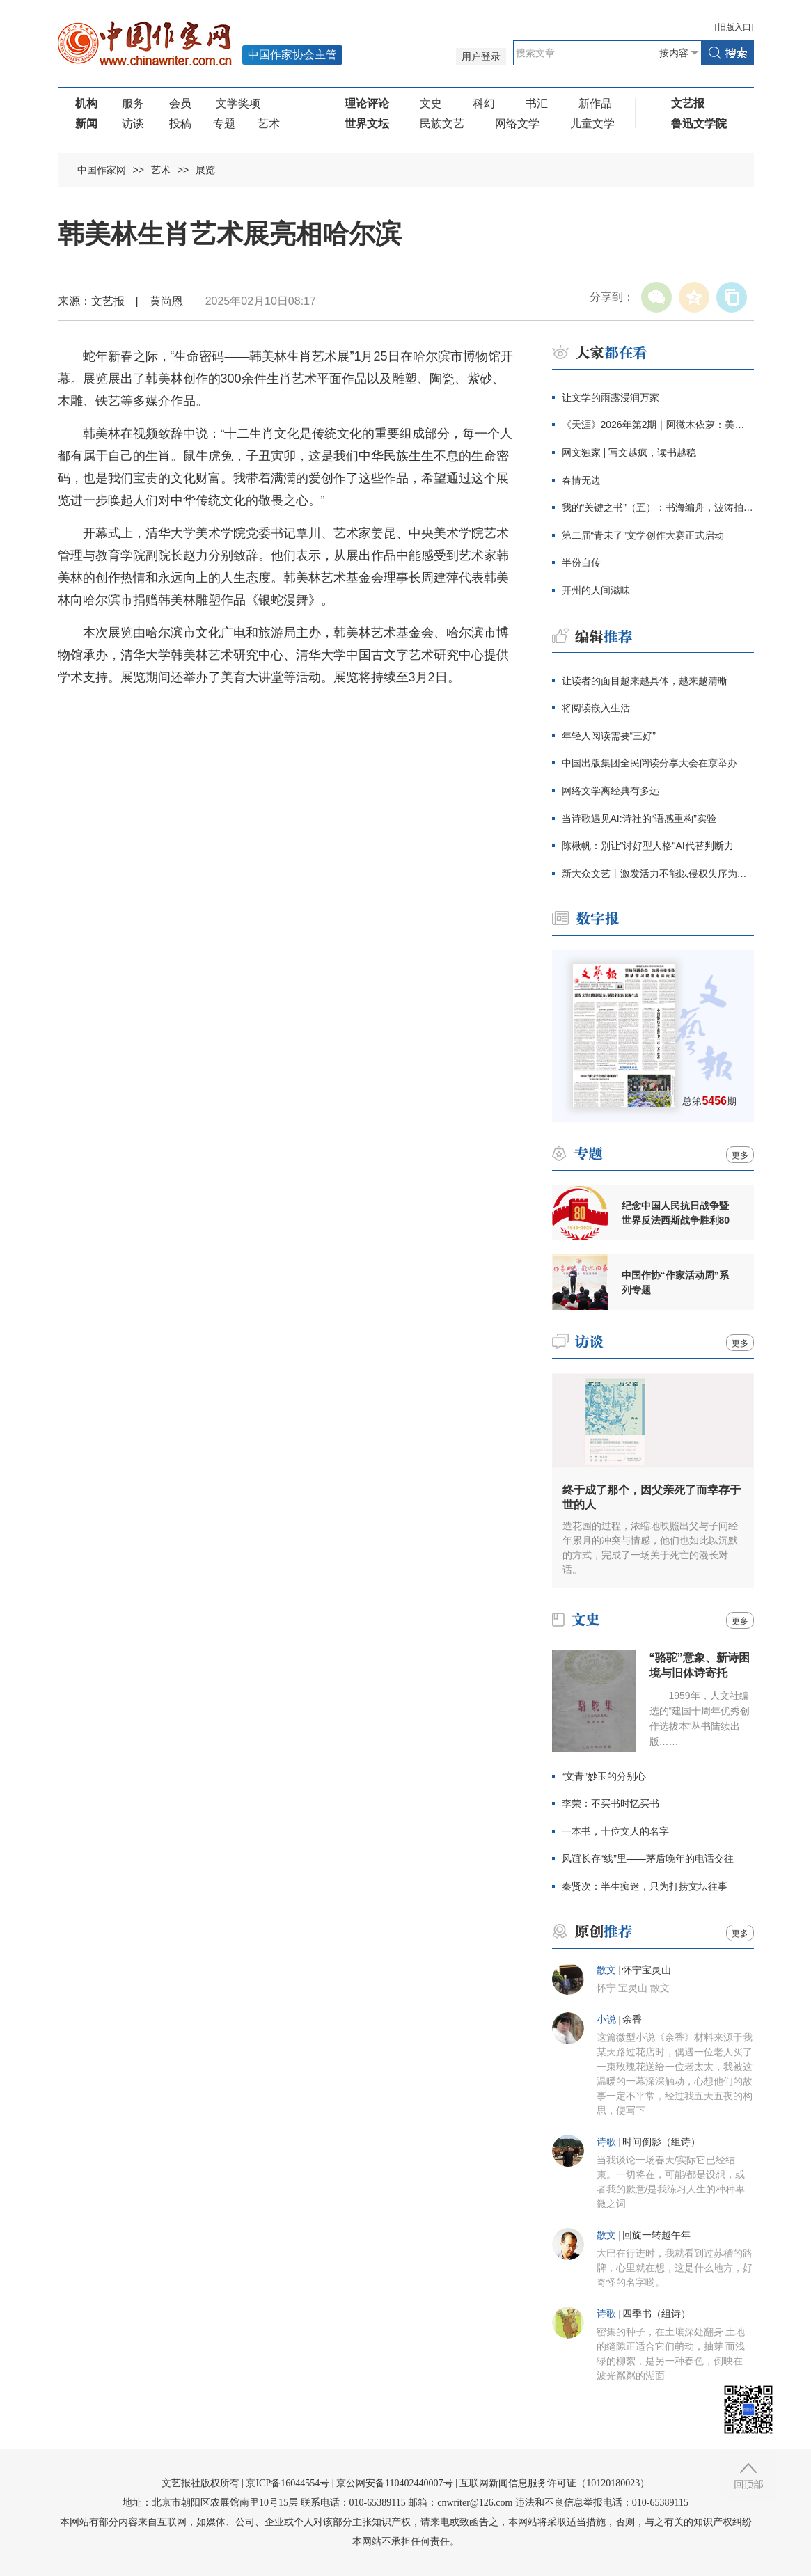 This screenshot has width=811, height=2576. Describe the element at coordinates (180, 123) in the screenshot. I see `投稿` at that location.